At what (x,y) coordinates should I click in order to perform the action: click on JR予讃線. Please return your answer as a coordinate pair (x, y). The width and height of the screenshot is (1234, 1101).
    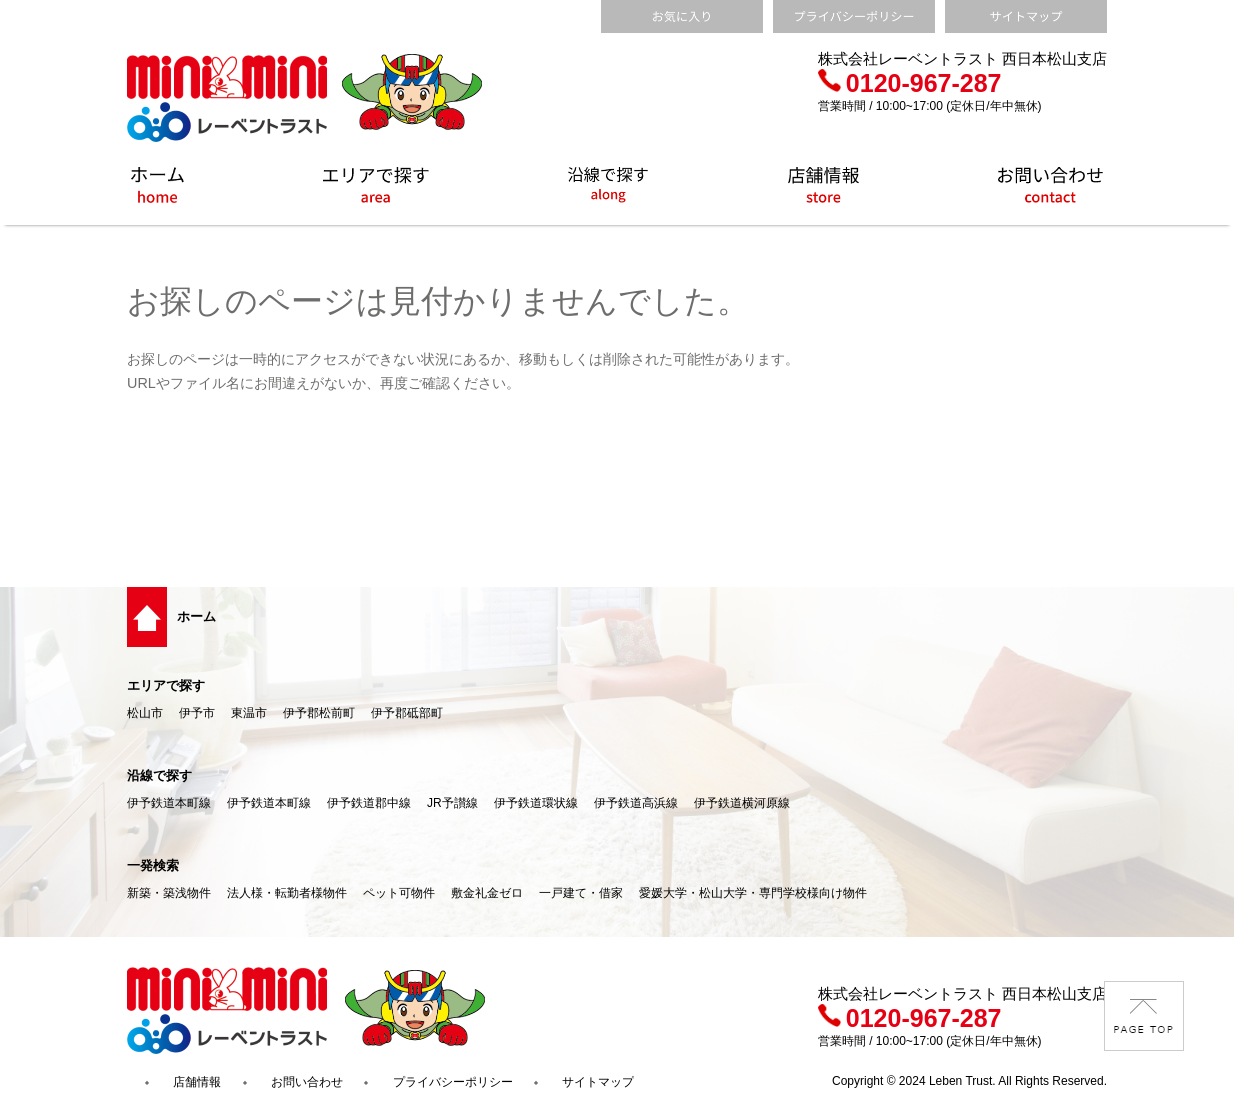
    Looking at the image, I should click on (452, 803).